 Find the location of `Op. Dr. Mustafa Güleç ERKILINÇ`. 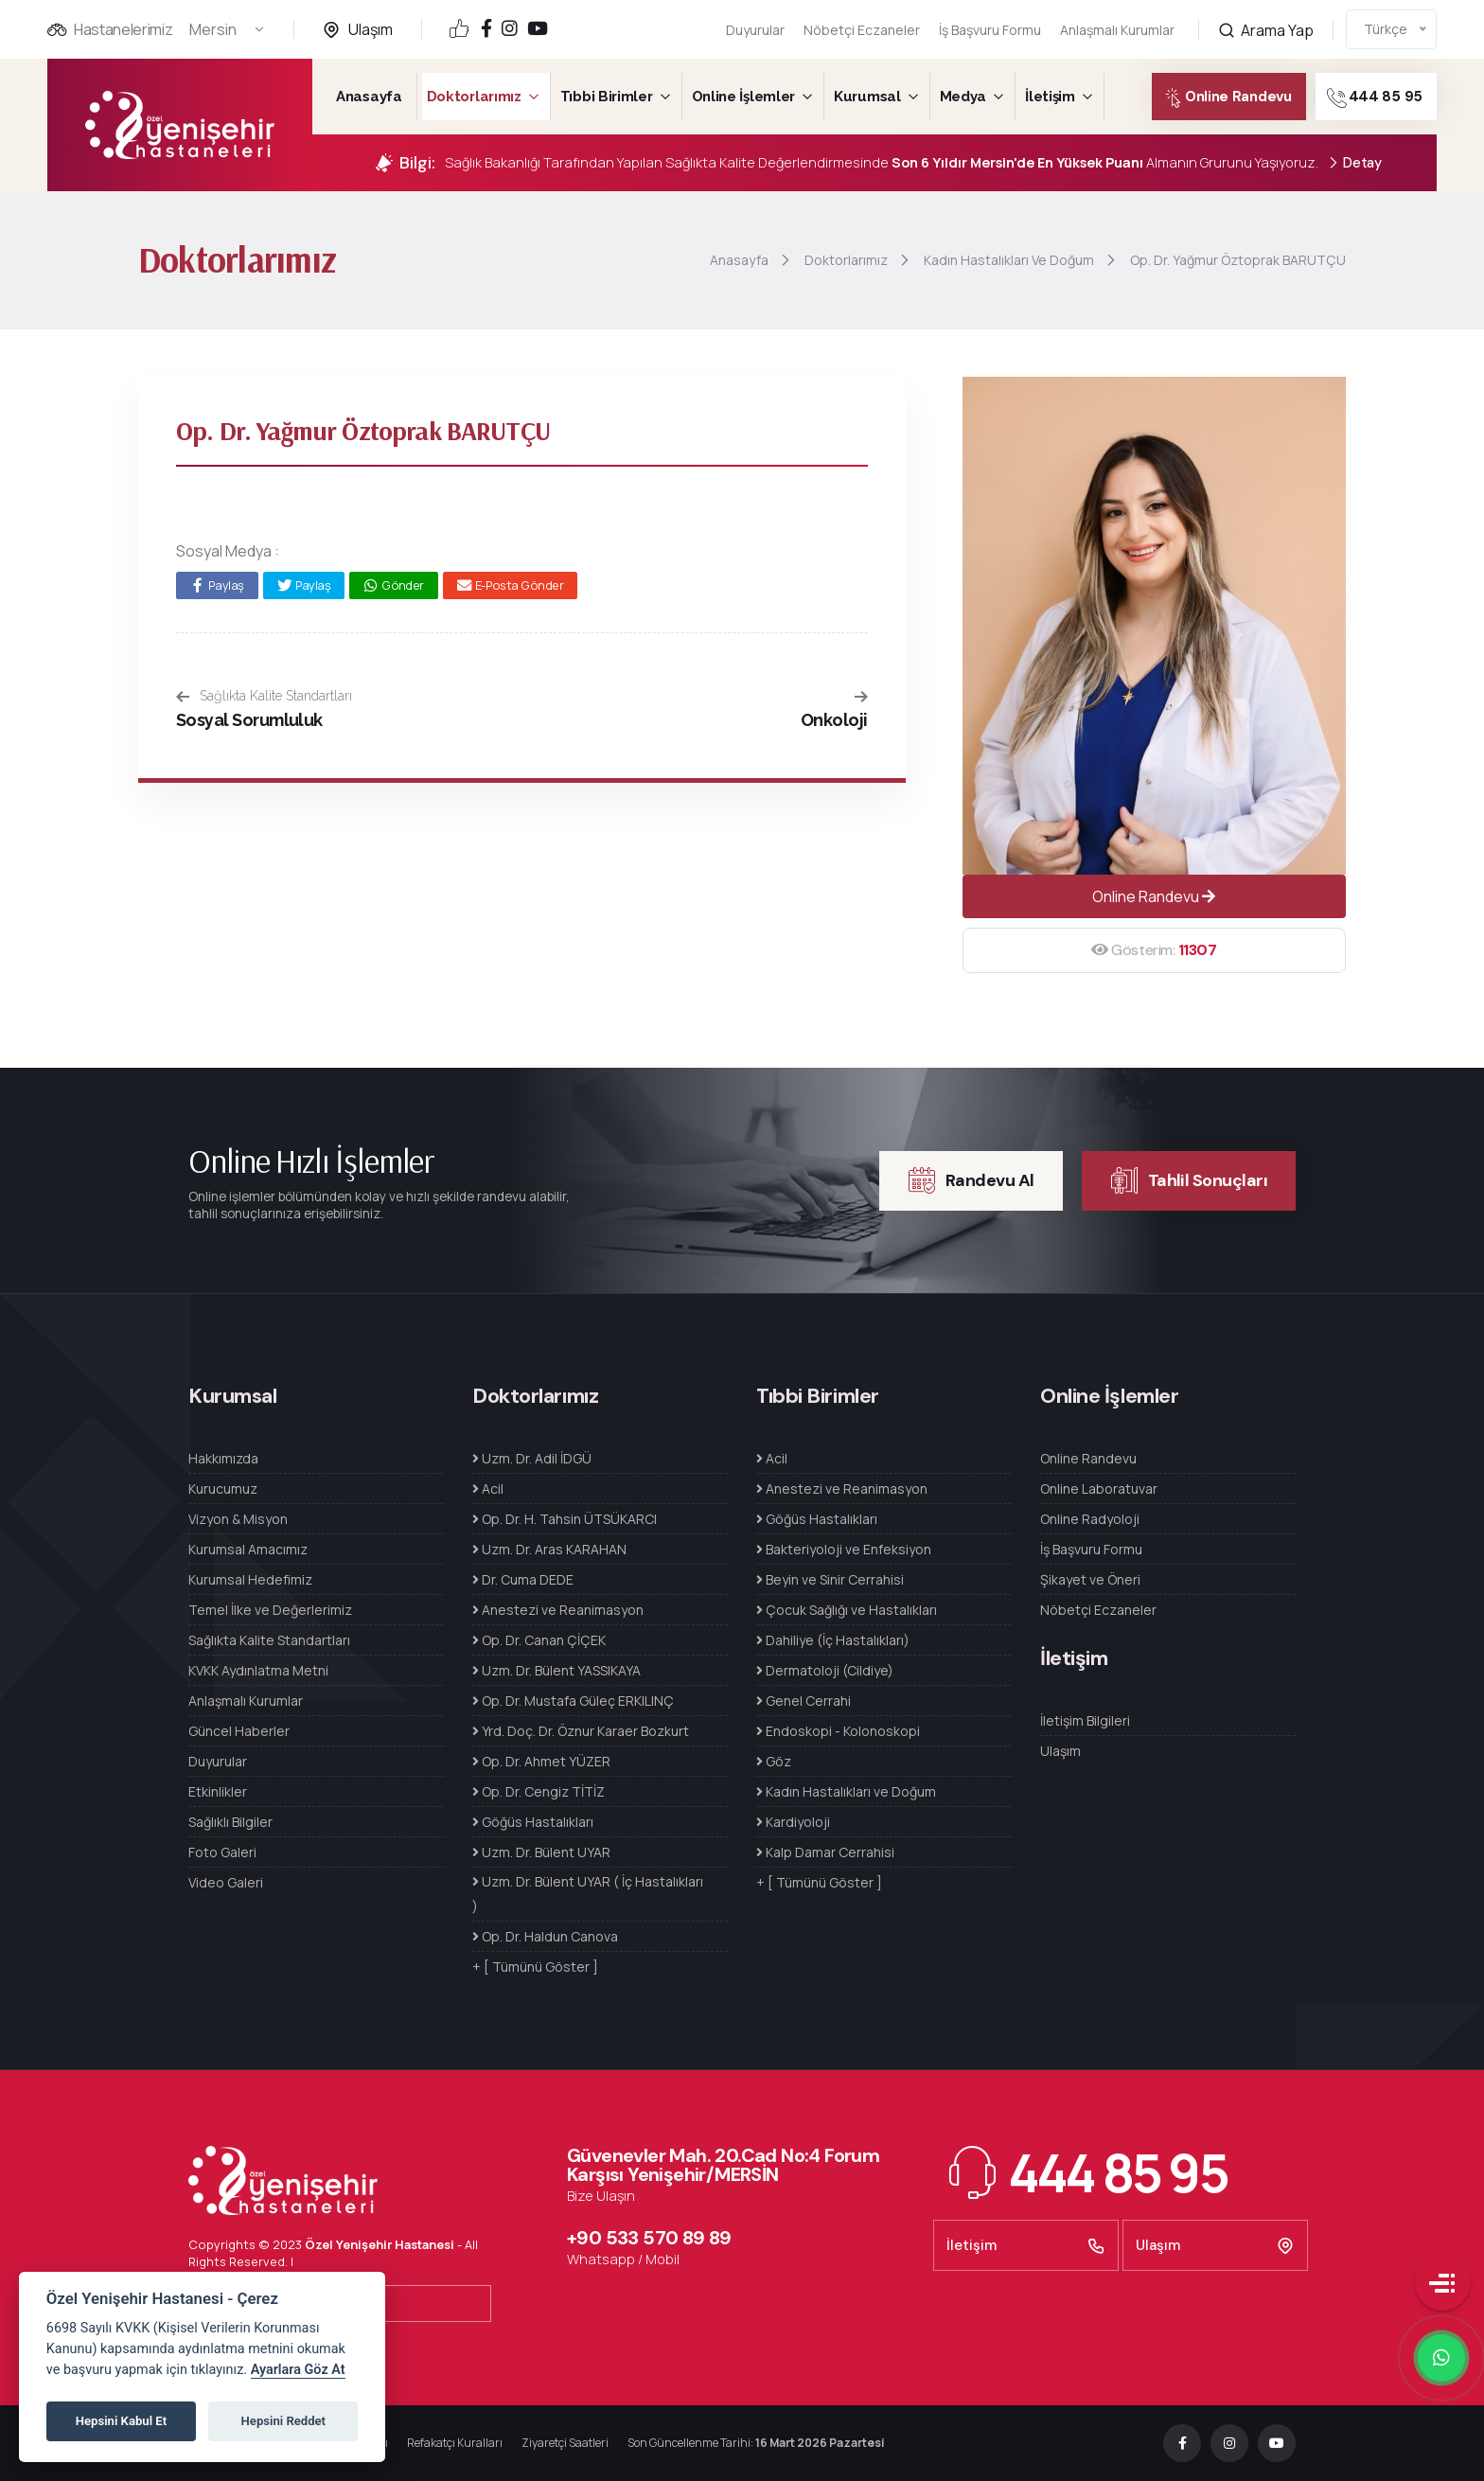

Op. Dr. Mustafa Güleç ERKILINÇ is located at coordinates (573, 1701).